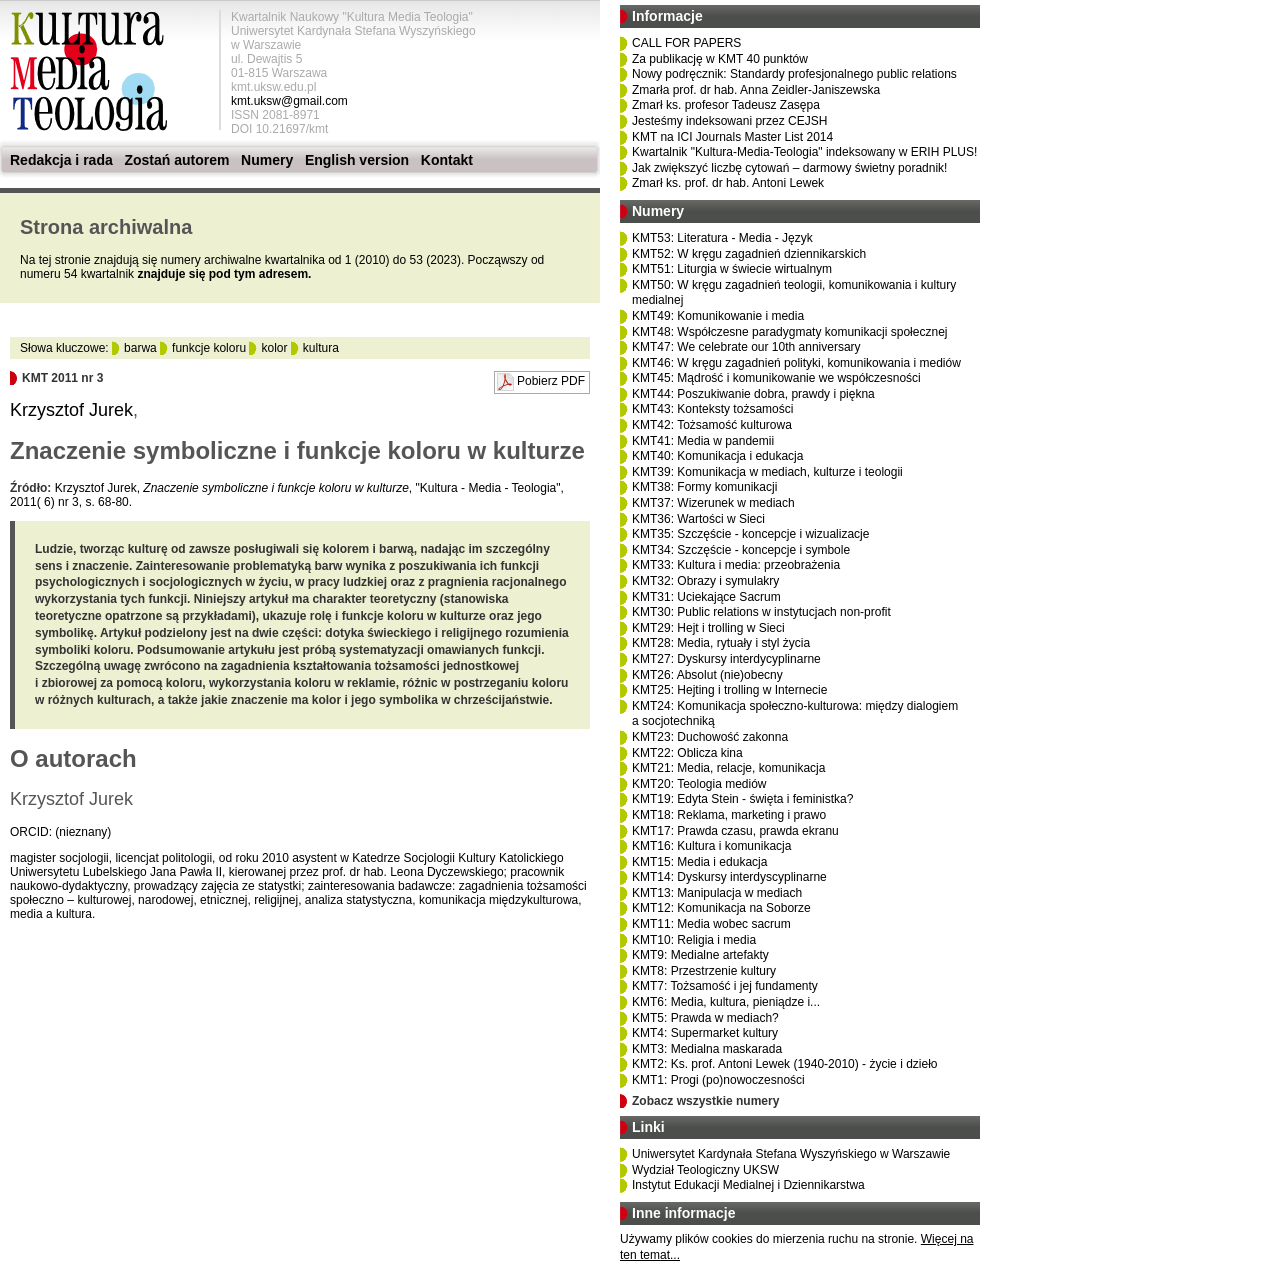  What do you see at coordinates (708, 628) in the screenshot?
I see `KMT29: Hejt i trolling w Sieci` at bounding box center [708, 628].